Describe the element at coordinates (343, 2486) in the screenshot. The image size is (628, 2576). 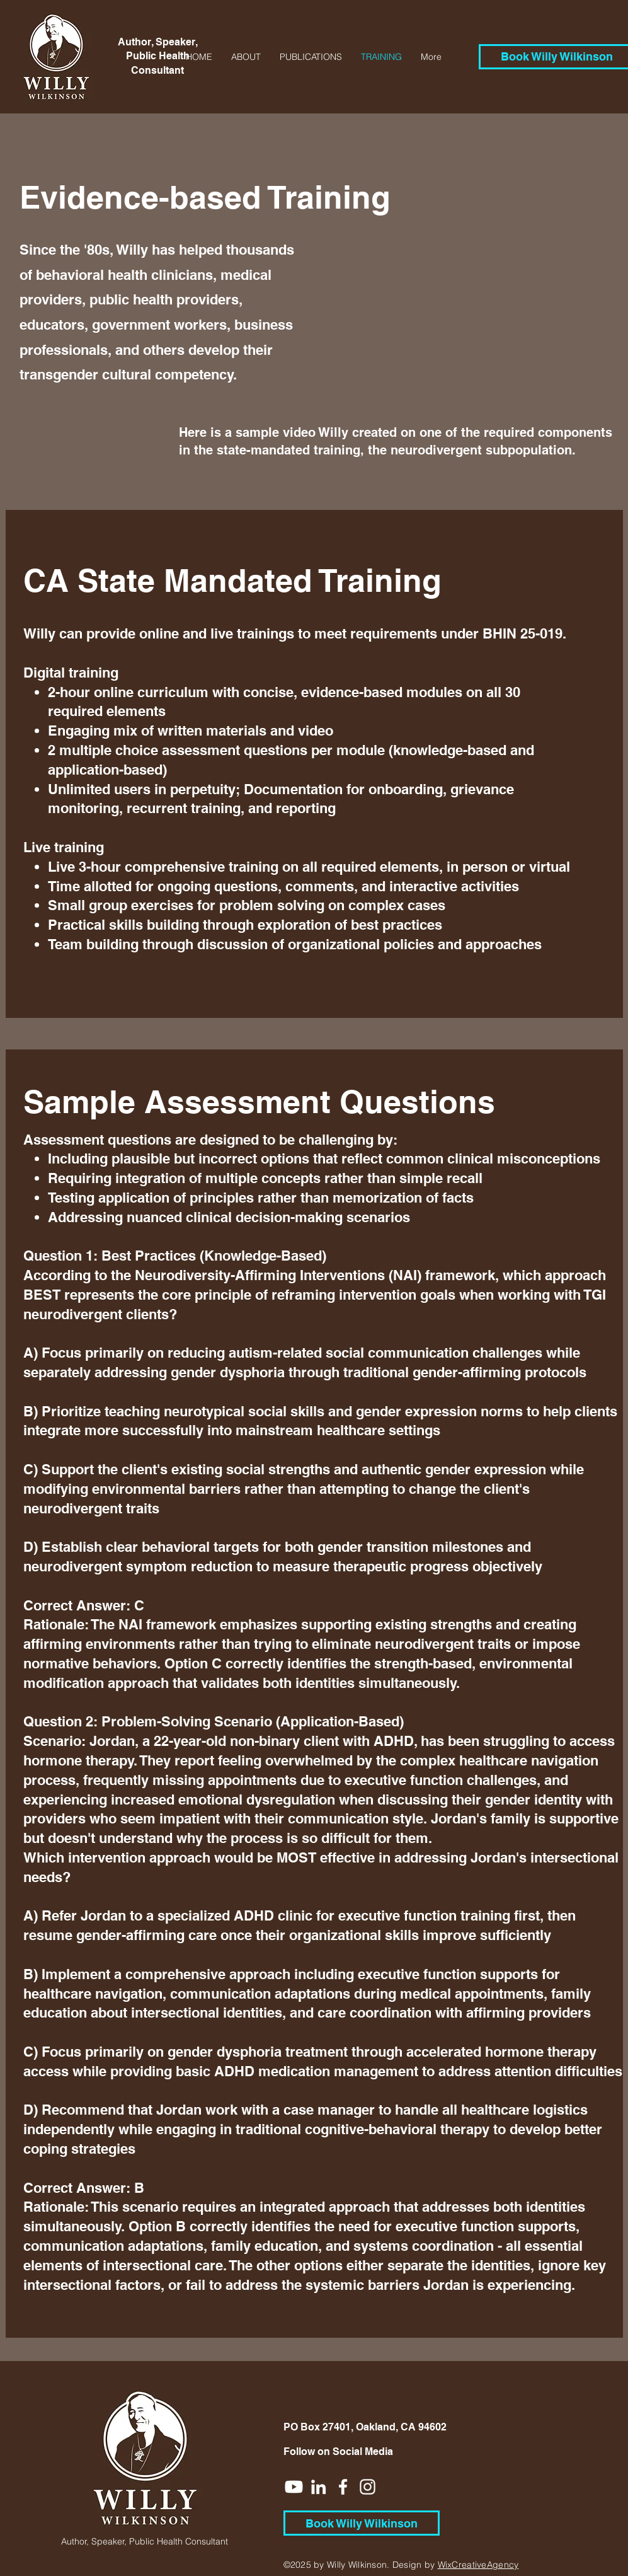
I see `[White Facebook Icon]` at that location.